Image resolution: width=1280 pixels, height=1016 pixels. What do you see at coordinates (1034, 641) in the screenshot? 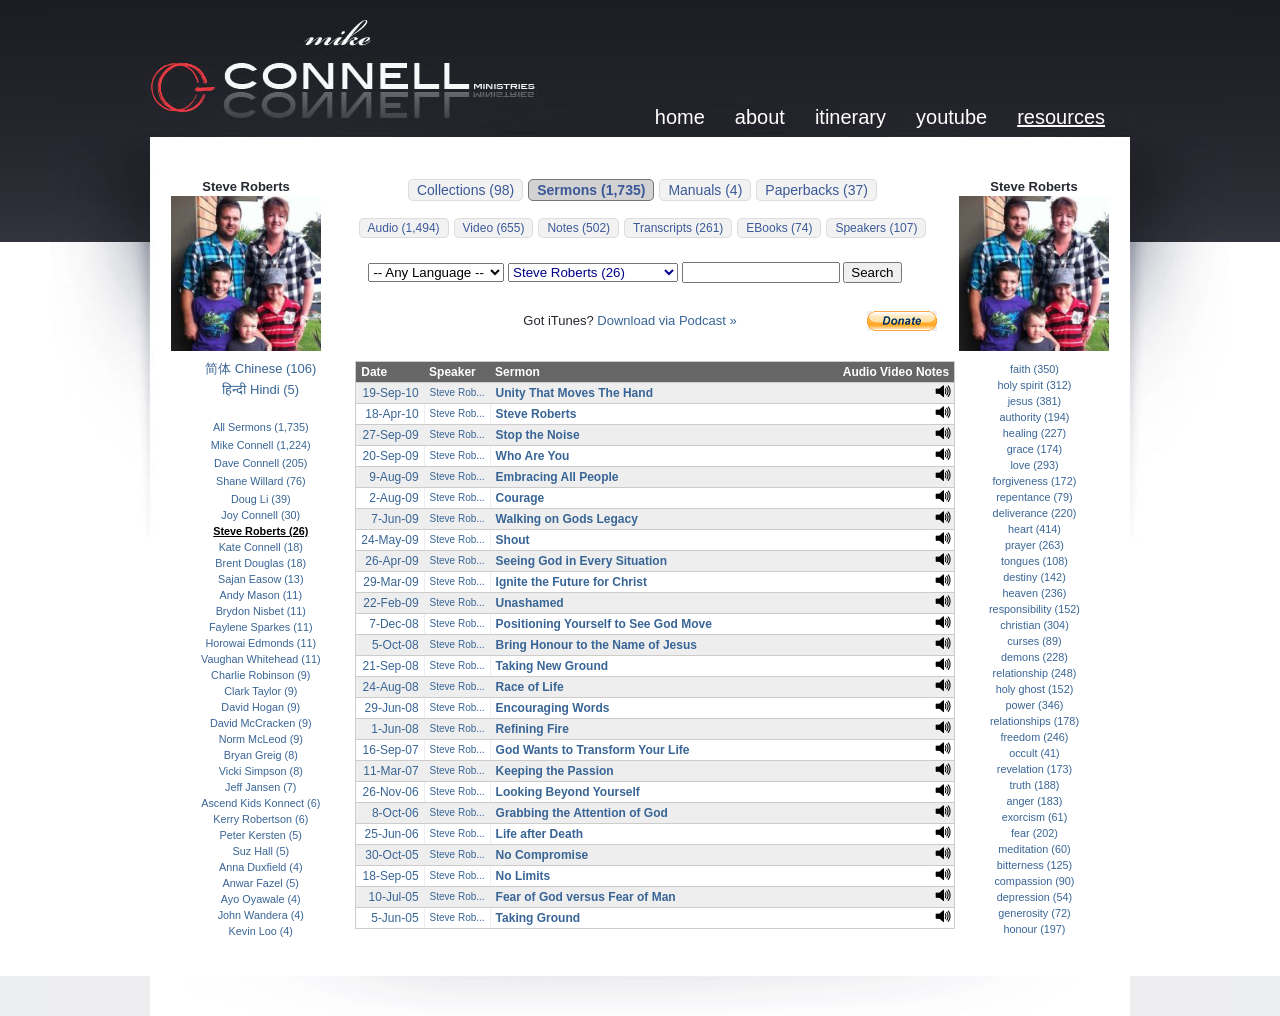
I see `curses (89)` at bounding box center [1034, 641].